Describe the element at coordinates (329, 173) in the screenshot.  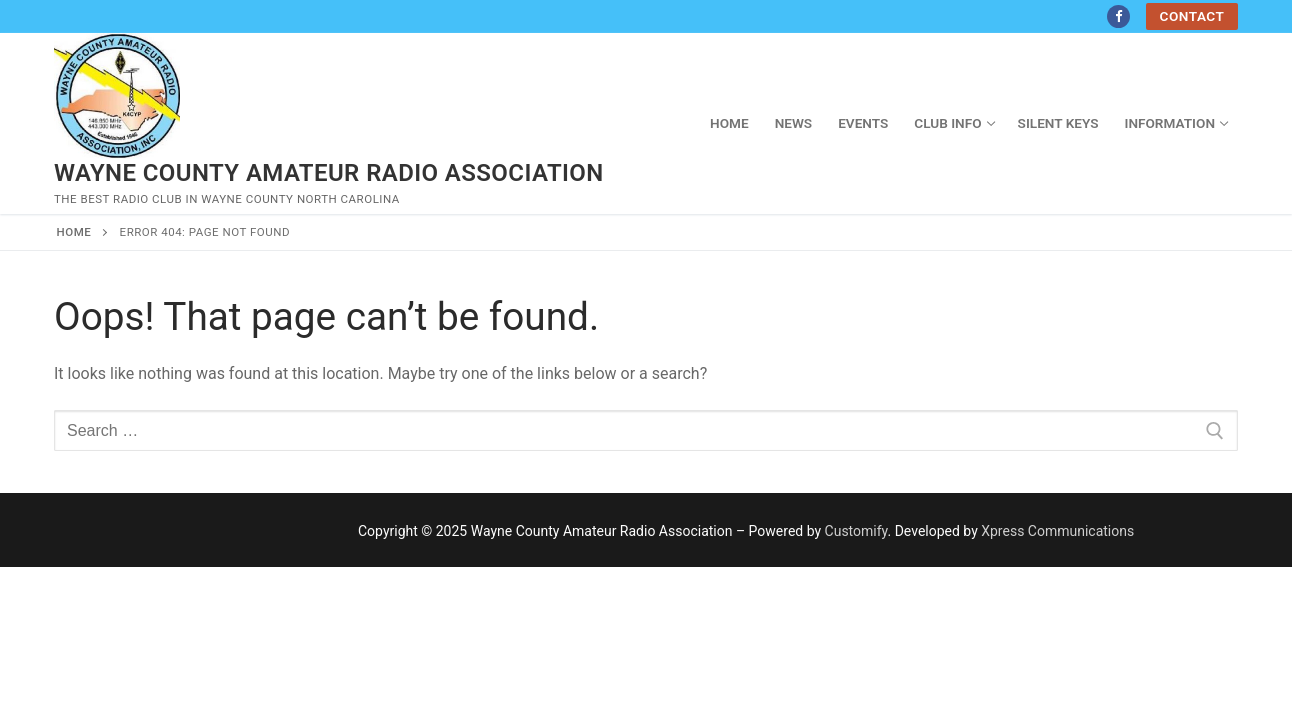
I see `Wayne County Amateur Radio Association` at that location.